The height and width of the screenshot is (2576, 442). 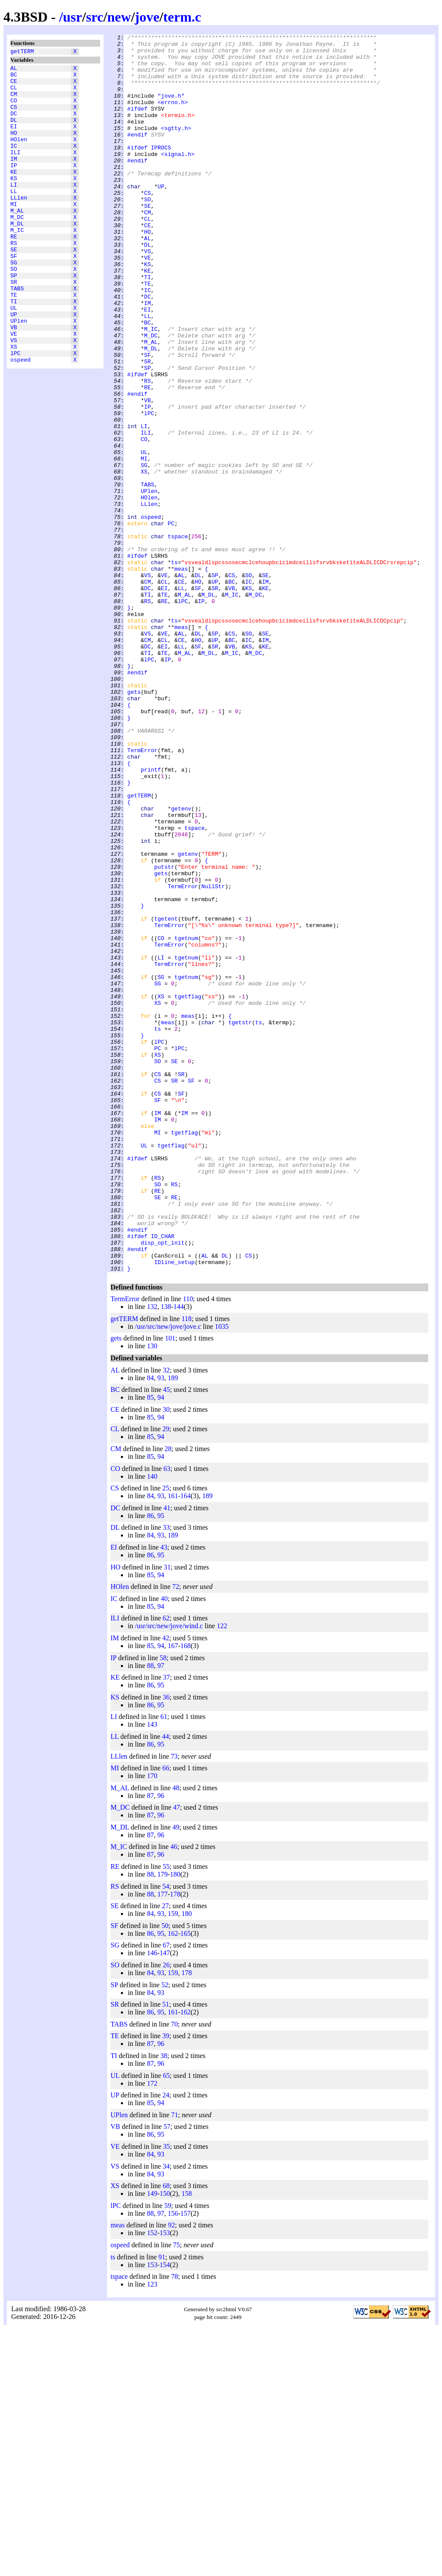 I want to click on LLlen, so click(x=18, y=226).